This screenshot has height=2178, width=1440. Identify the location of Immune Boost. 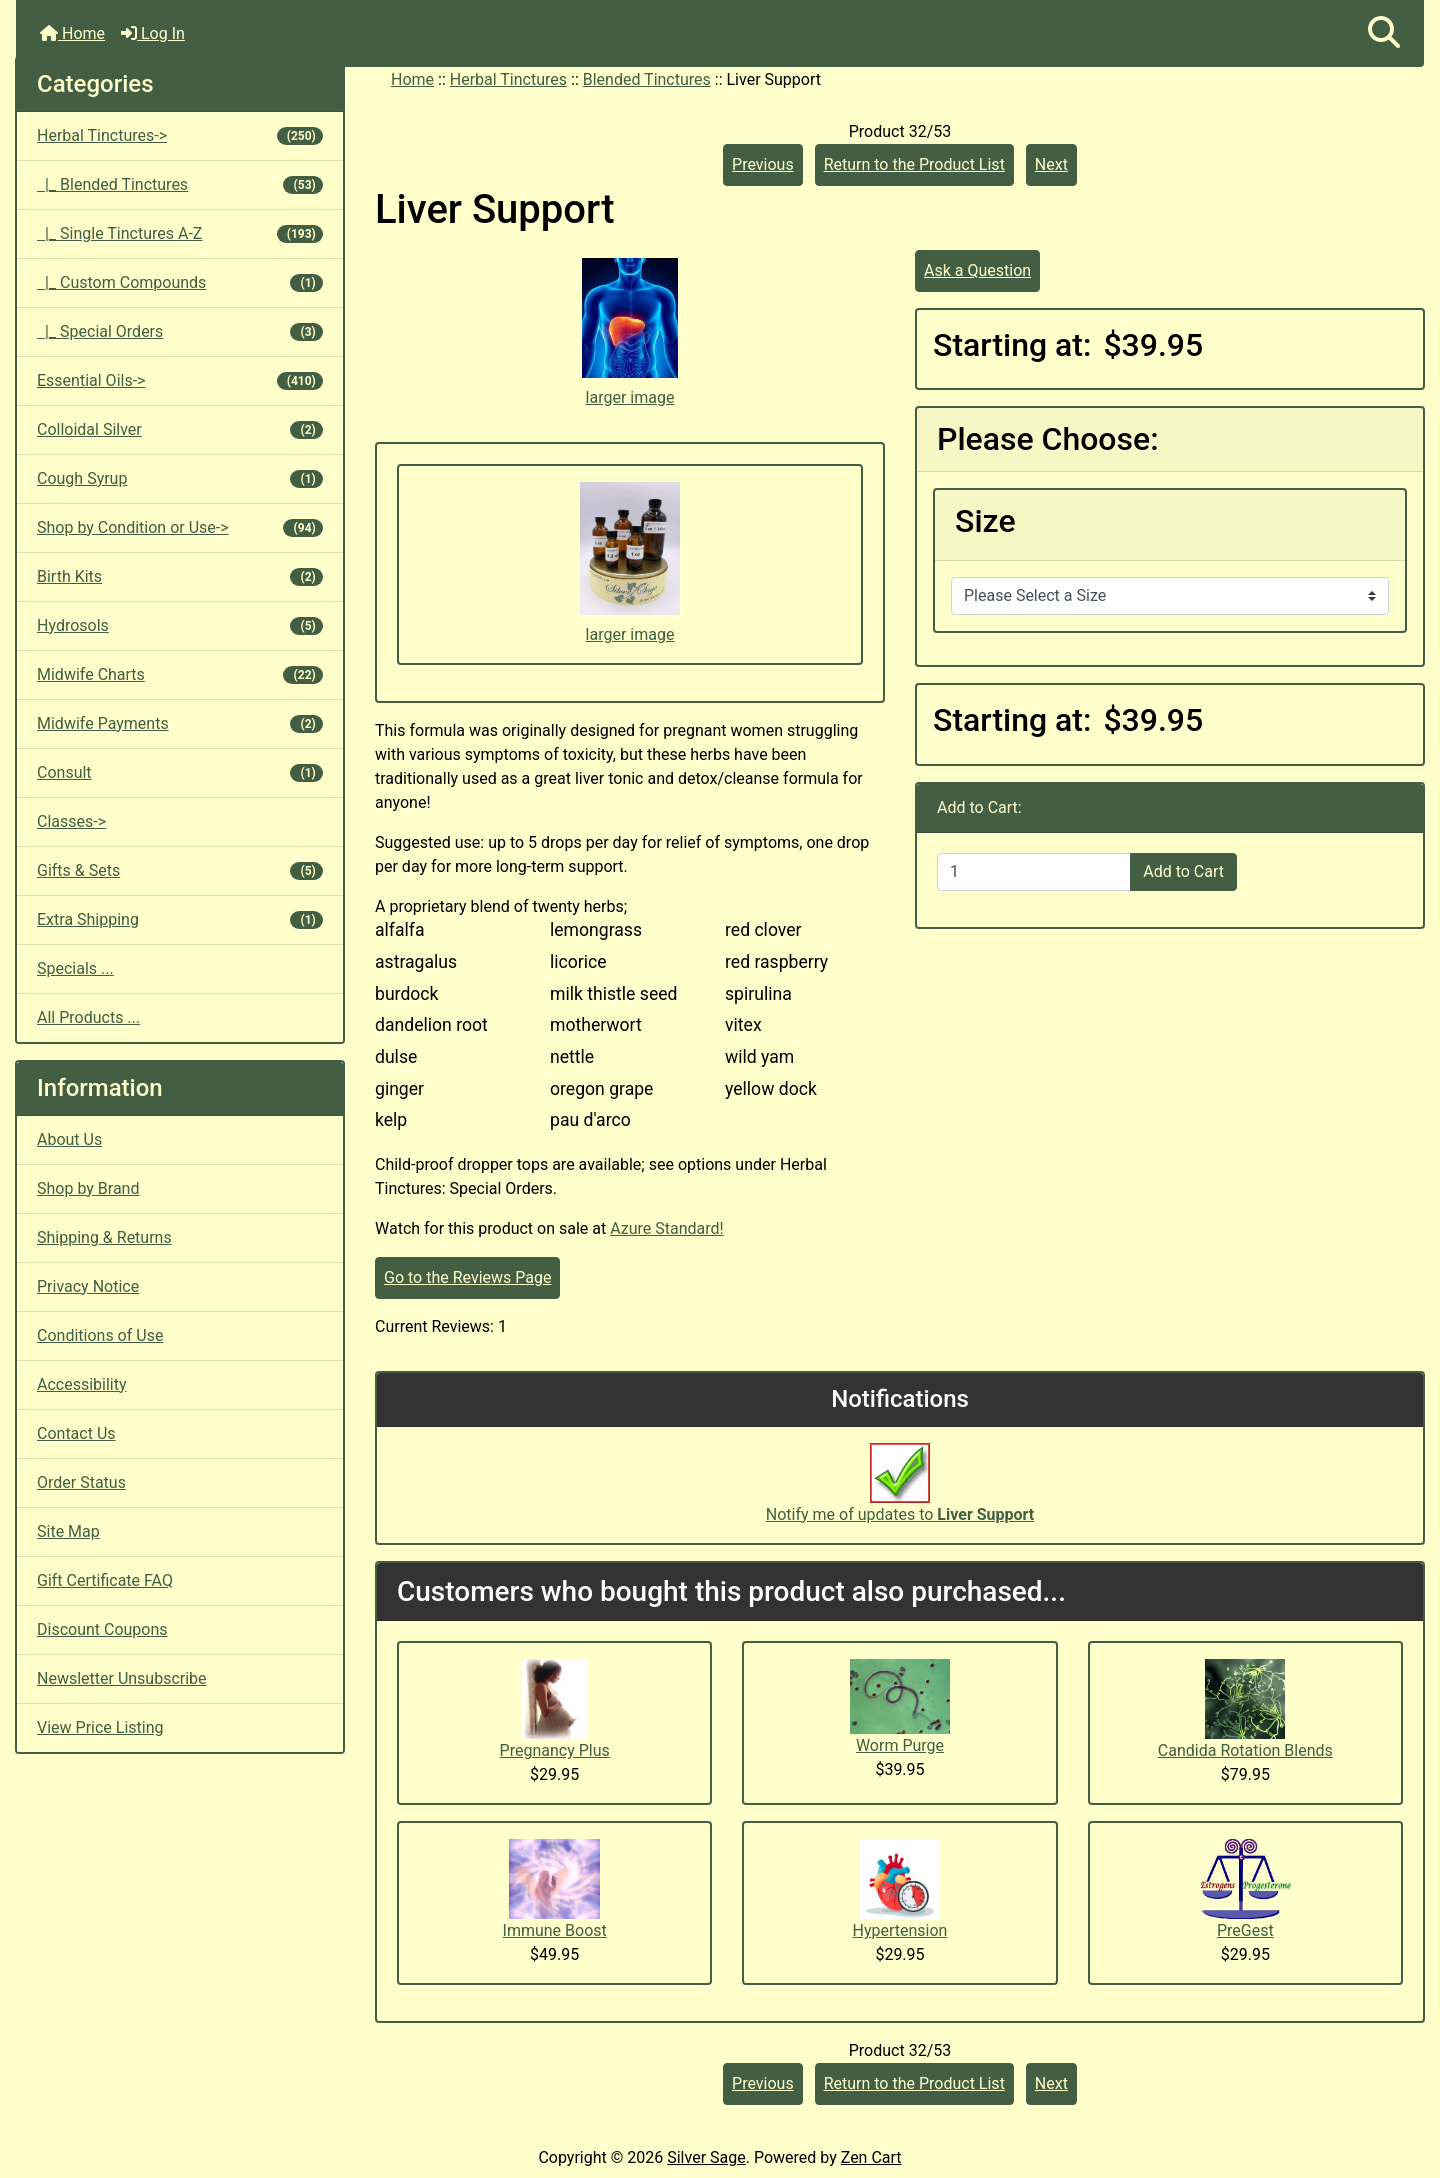
(555, 1930).